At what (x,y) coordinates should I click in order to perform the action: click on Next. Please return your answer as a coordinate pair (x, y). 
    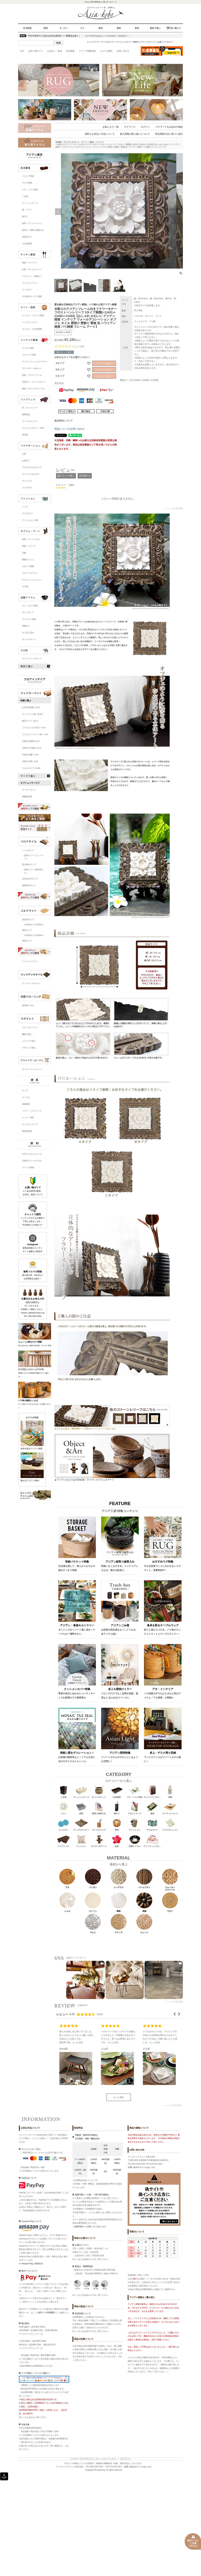
    Looking at the image, I should click on (179, 211).